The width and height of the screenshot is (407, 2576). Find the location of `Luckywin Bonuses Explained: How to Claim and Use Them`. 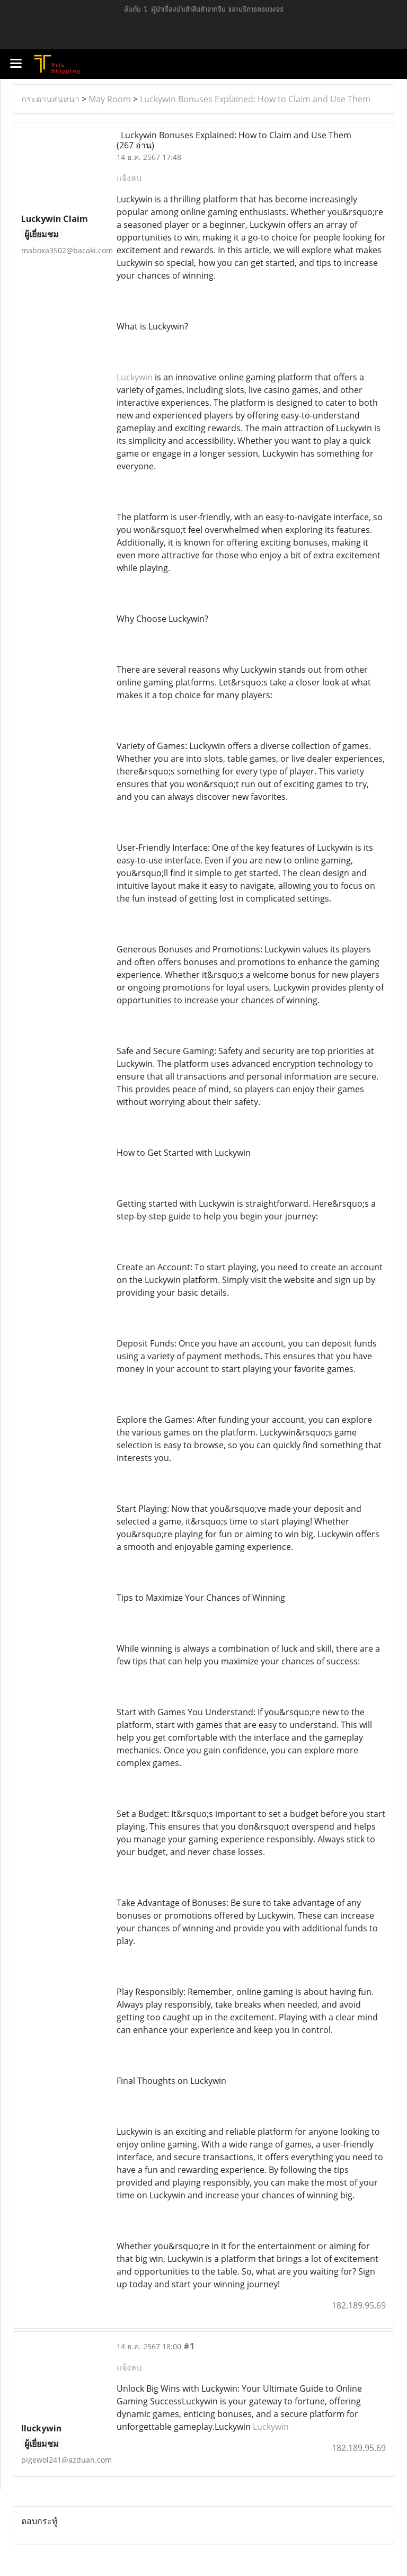

Luckywin Bonuses Explained: How to Claim and Use Them is located at coordinates (255, 99).